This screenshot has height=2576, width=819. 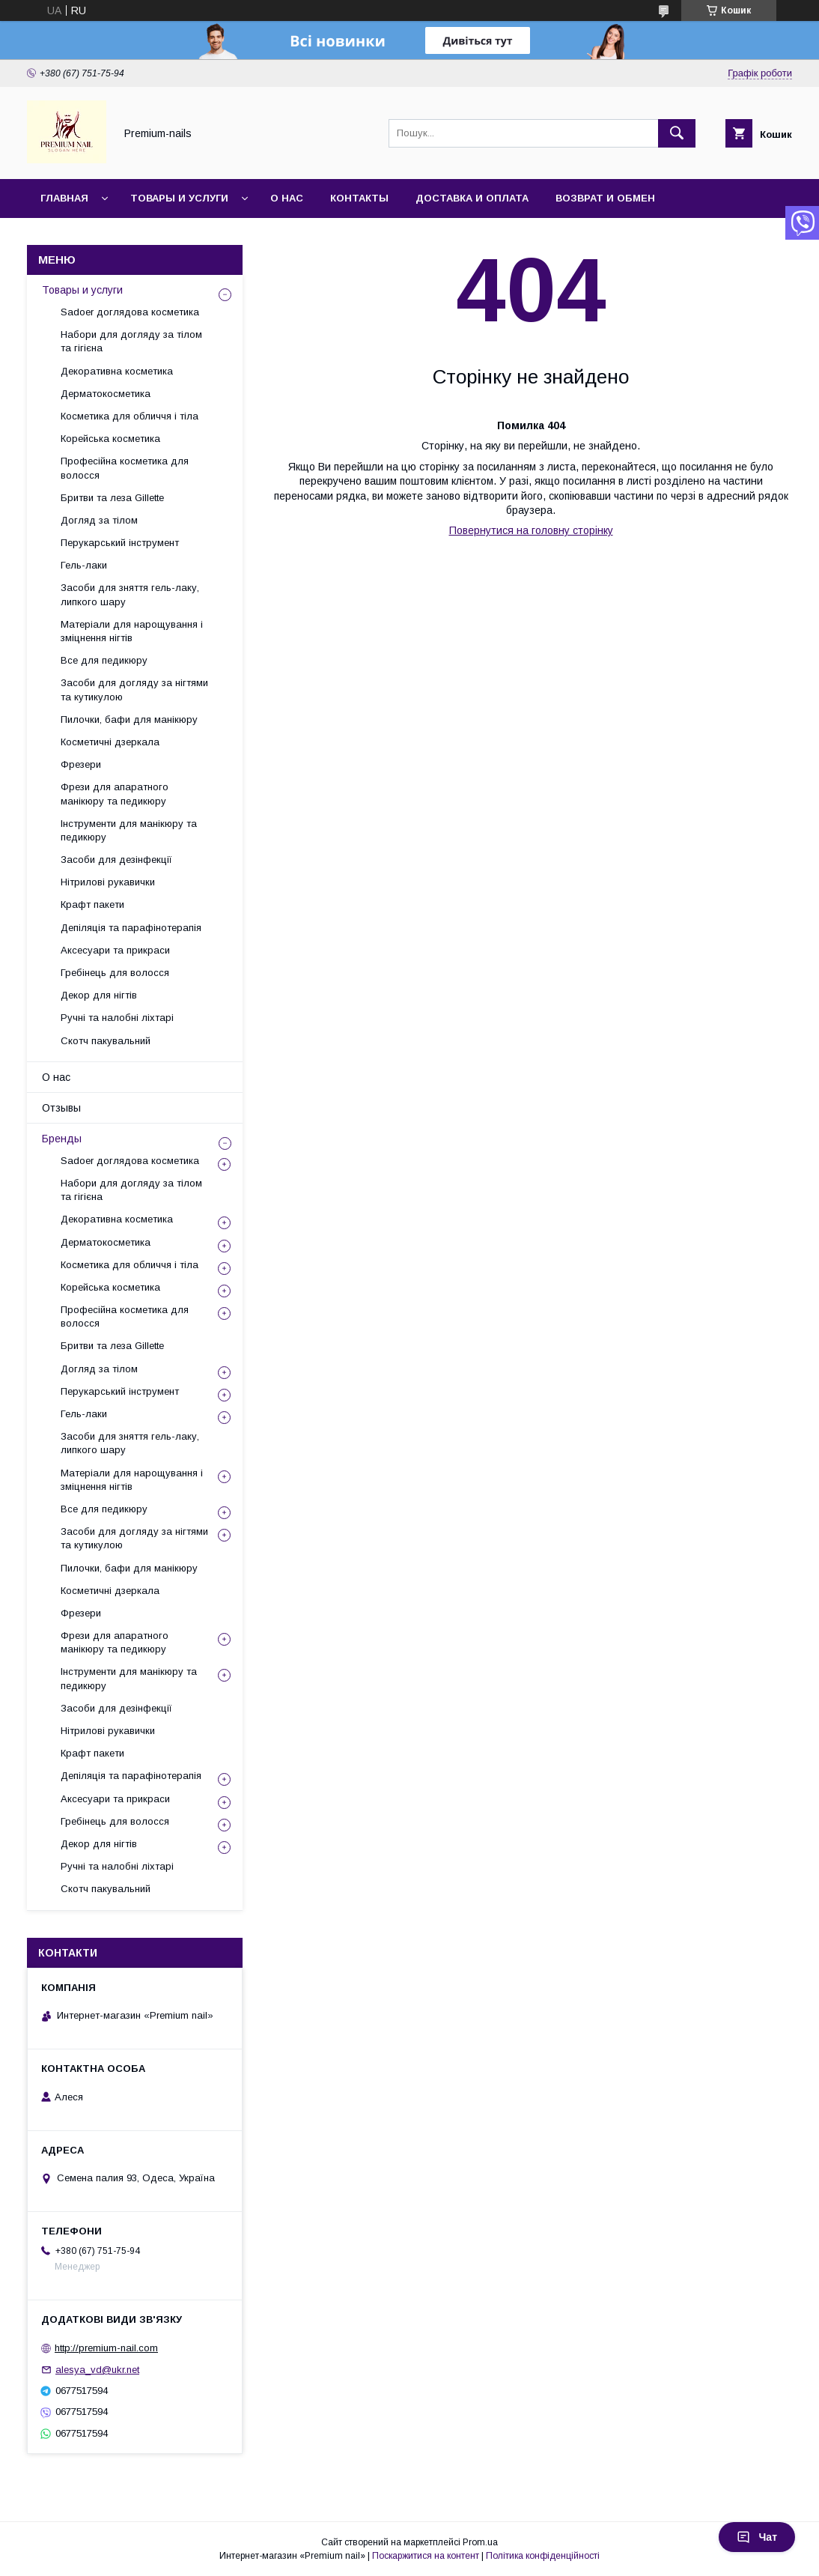 What do you see at coordinates (131, 927) in the screenshot?
I see `Депіляція та парафінотерапія` at bounding box center [131, 927].